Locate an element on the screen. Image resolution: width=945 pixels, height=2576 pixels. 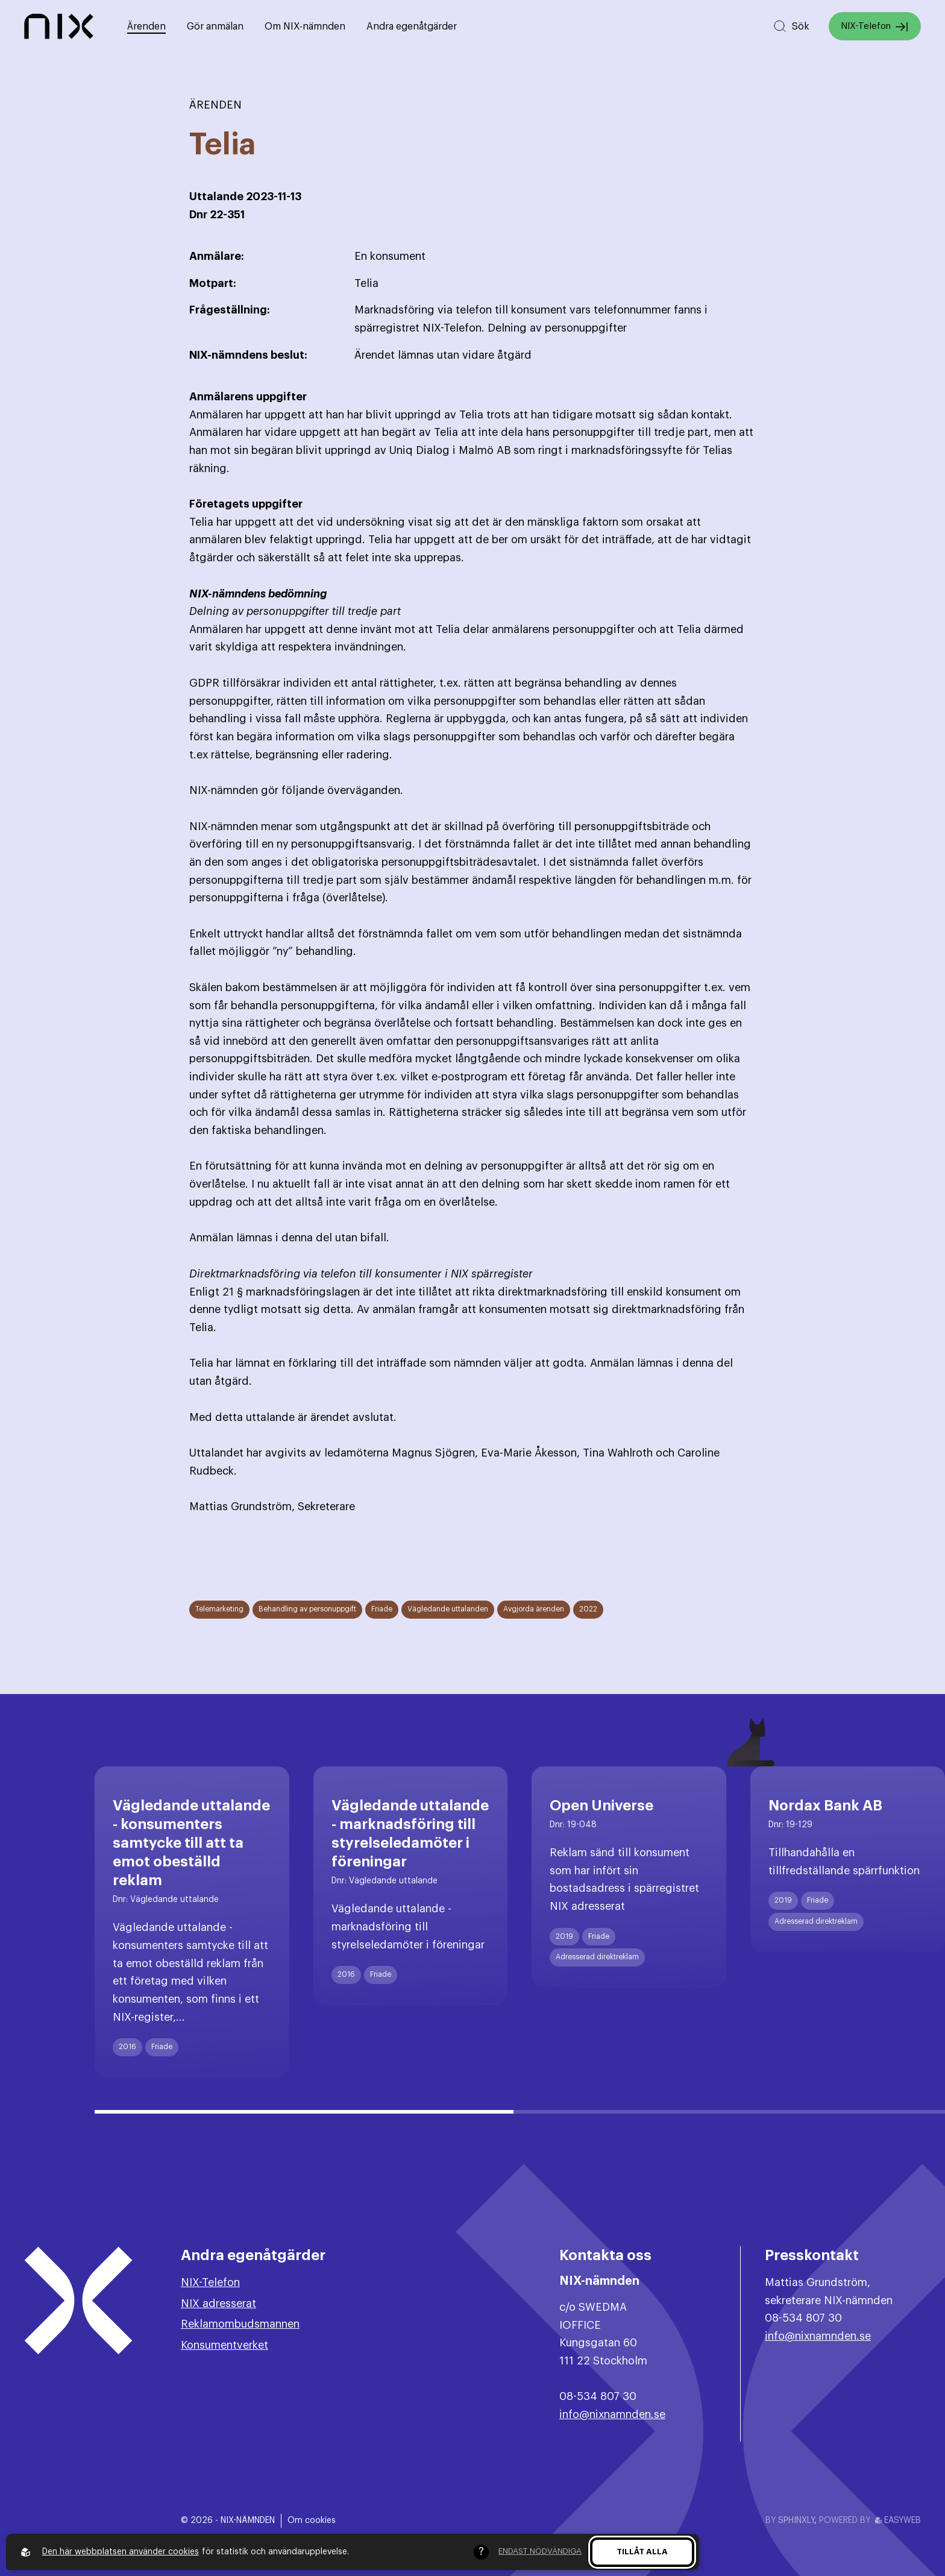
Andra egenåtgärder is located at coordinates (411, 26).